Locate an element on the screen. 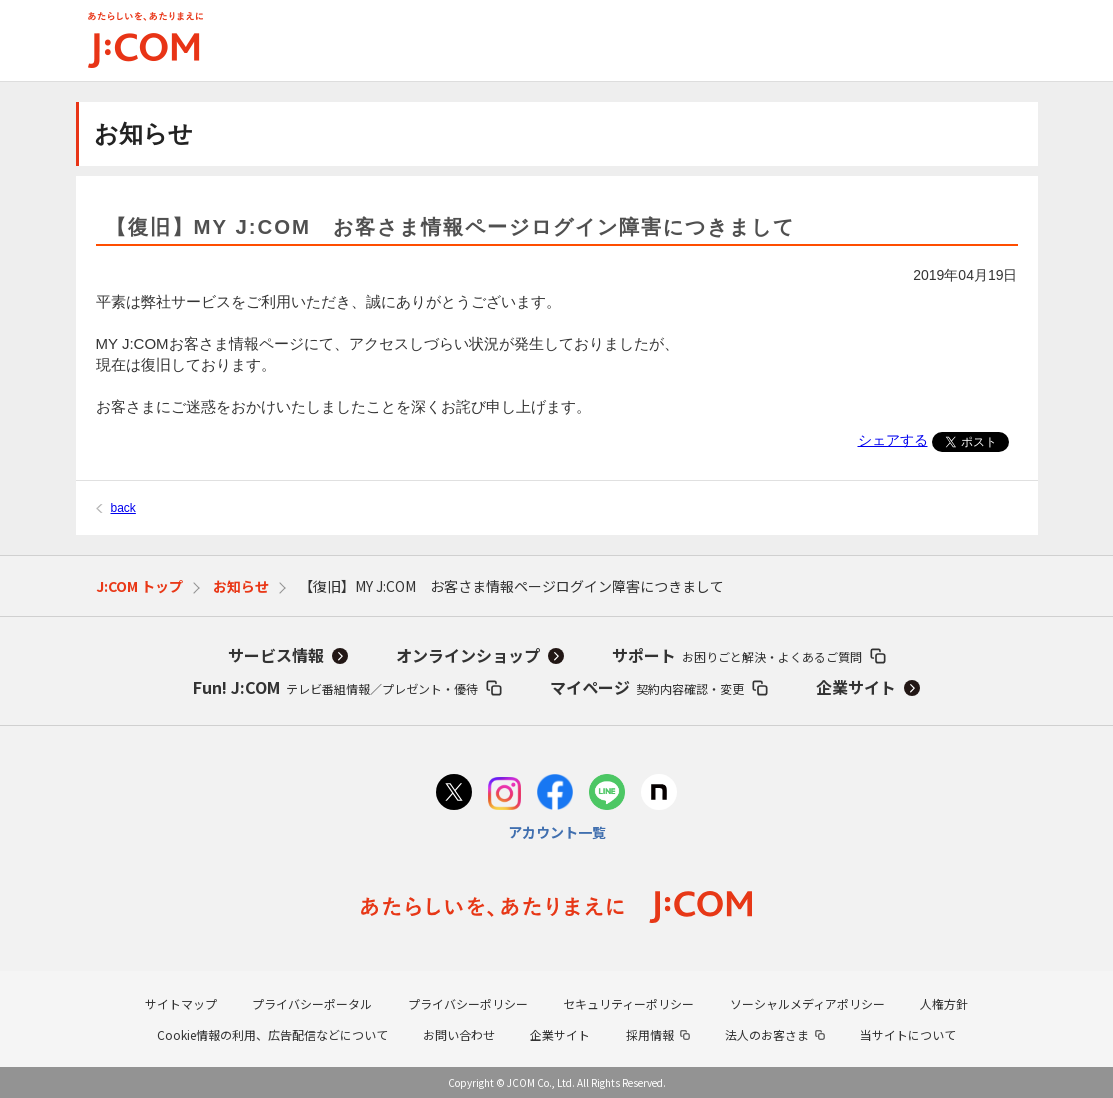 This screenshot has width=1113, height=1098. 人権方針 is located at coordinates (944, 1003).